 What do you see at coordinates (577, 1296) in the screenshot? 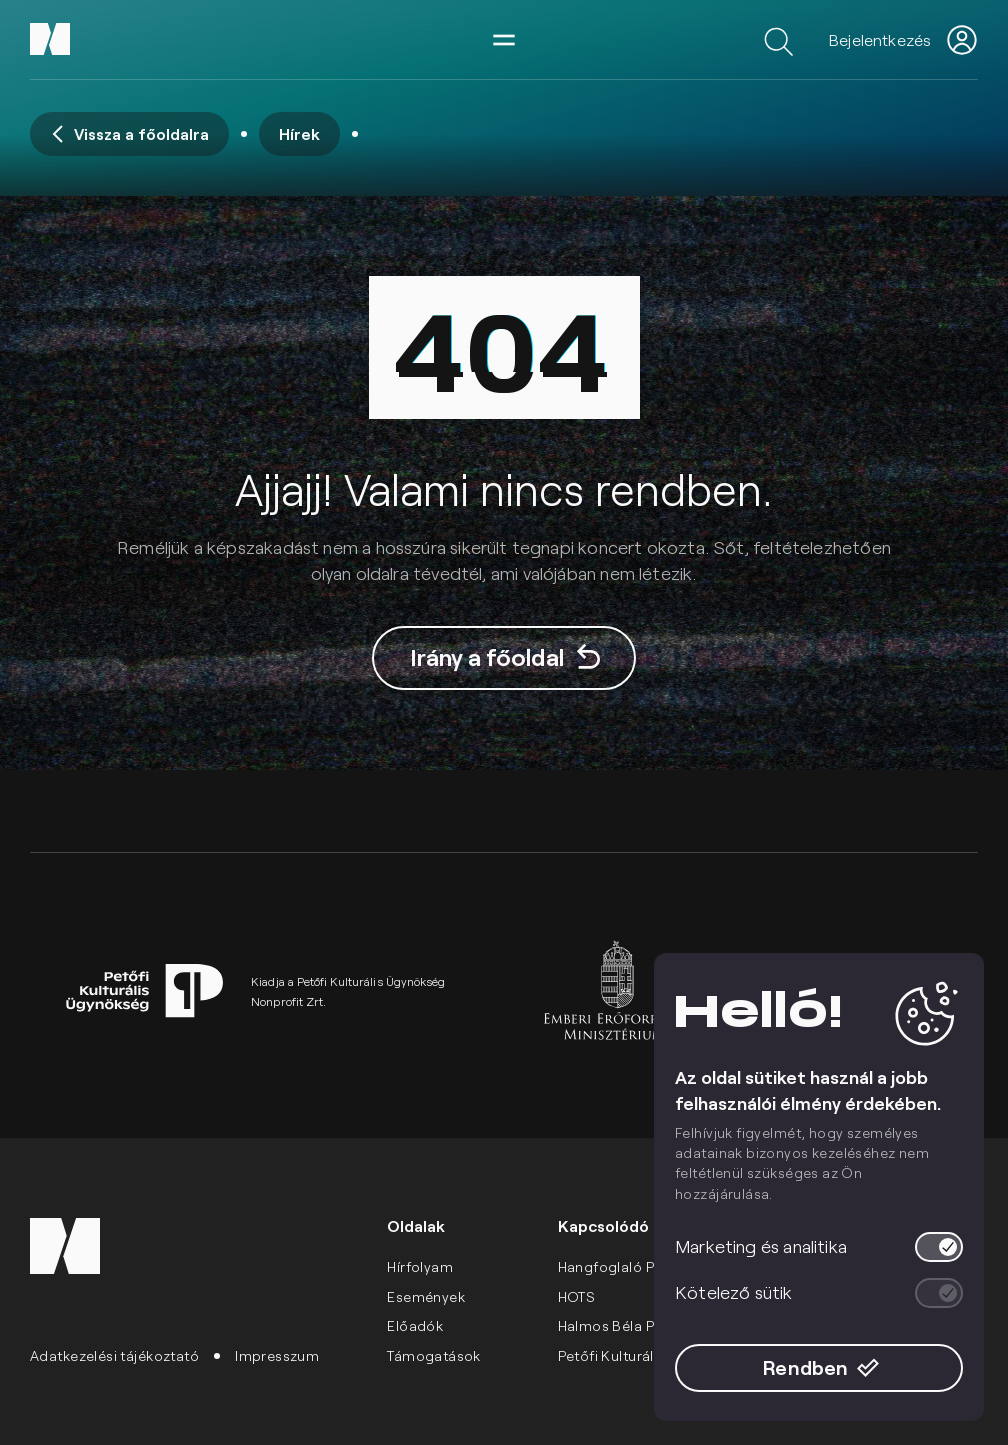
I see `HOTS` at bounding box center [577, 1296].